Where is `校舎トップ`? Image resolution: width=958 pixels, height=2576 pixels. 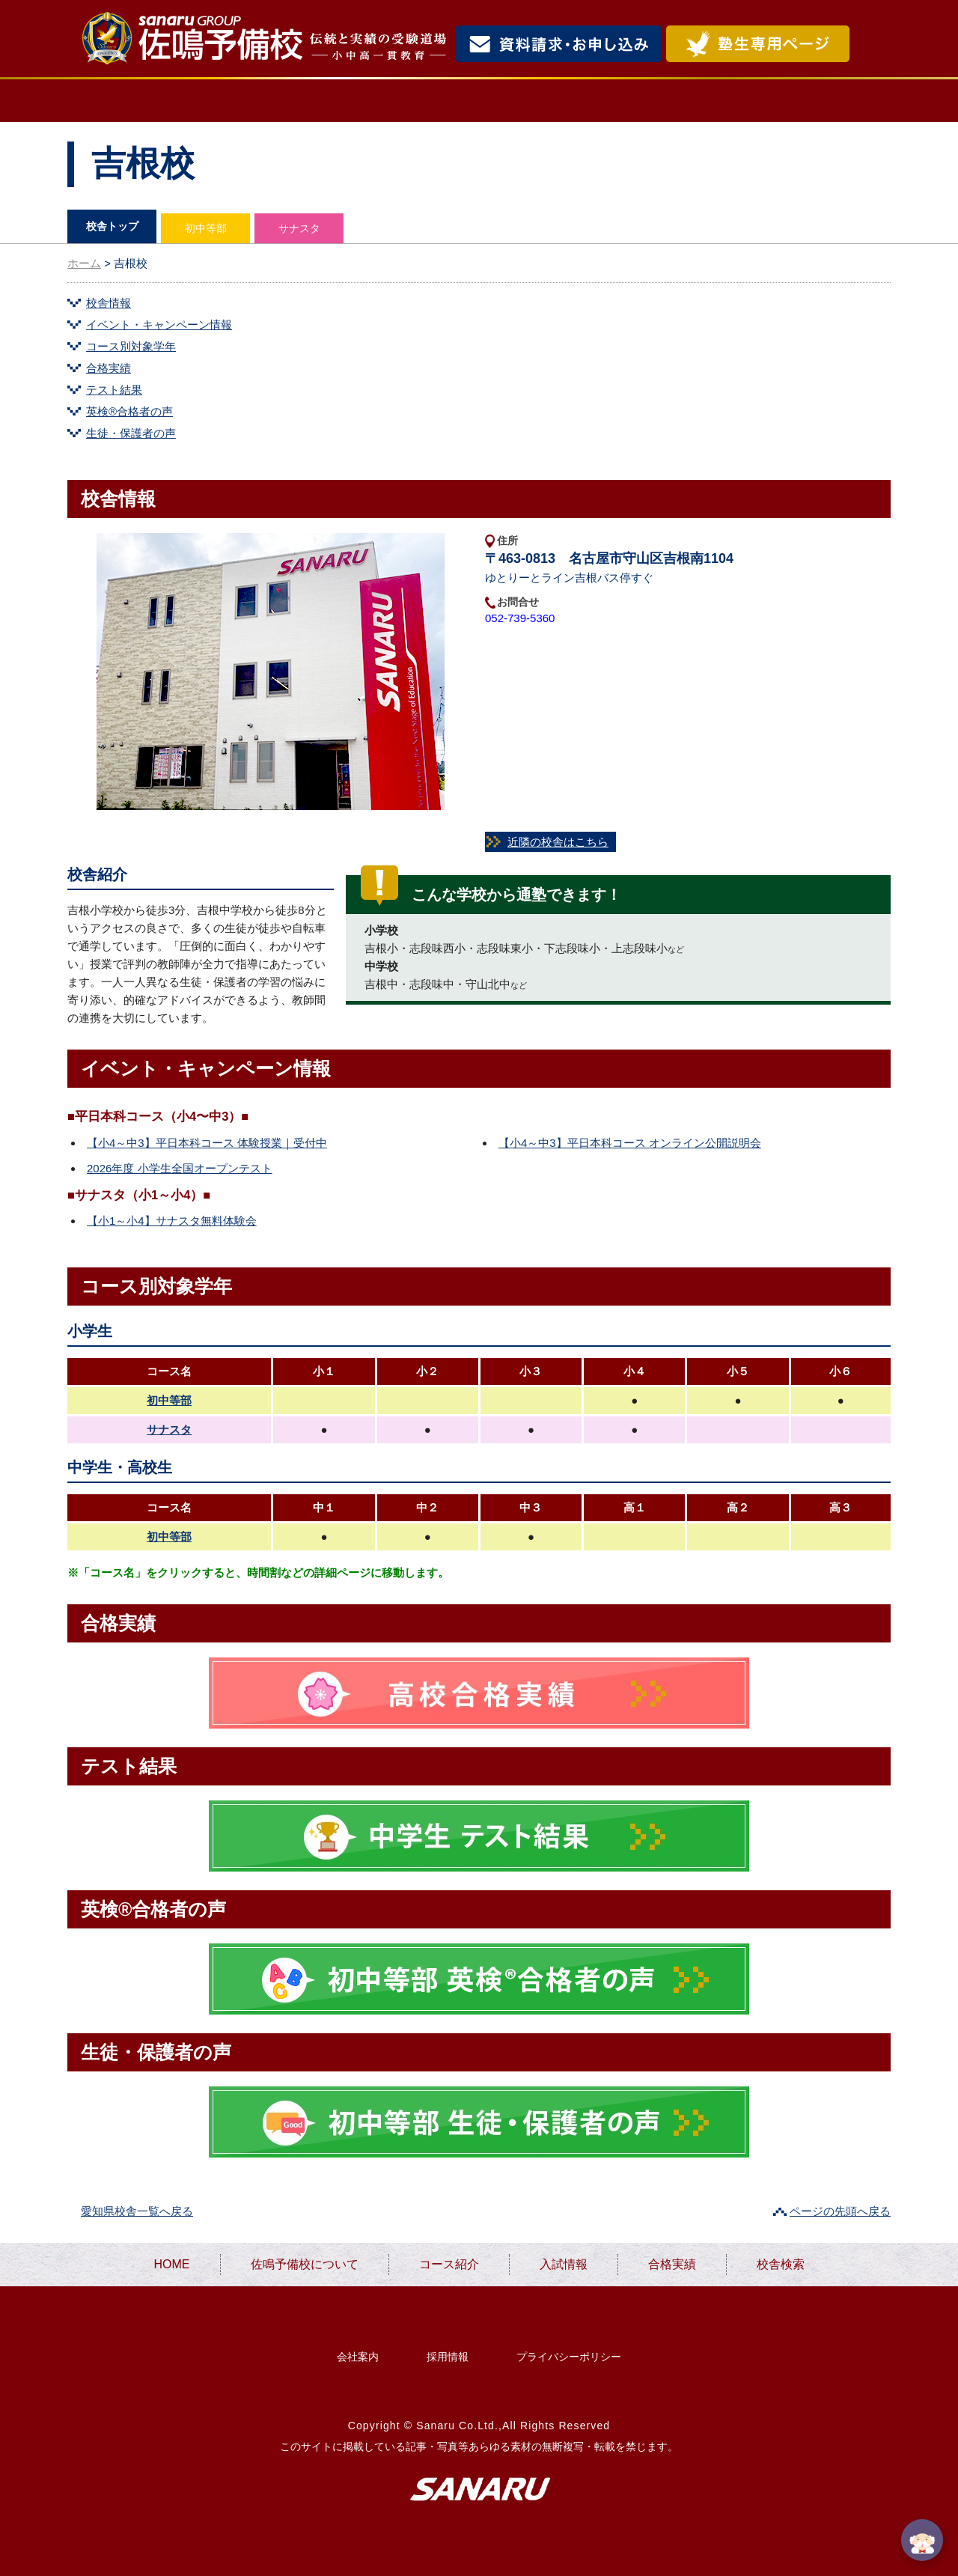 校舎トップ is located at coordinates (112, 226).